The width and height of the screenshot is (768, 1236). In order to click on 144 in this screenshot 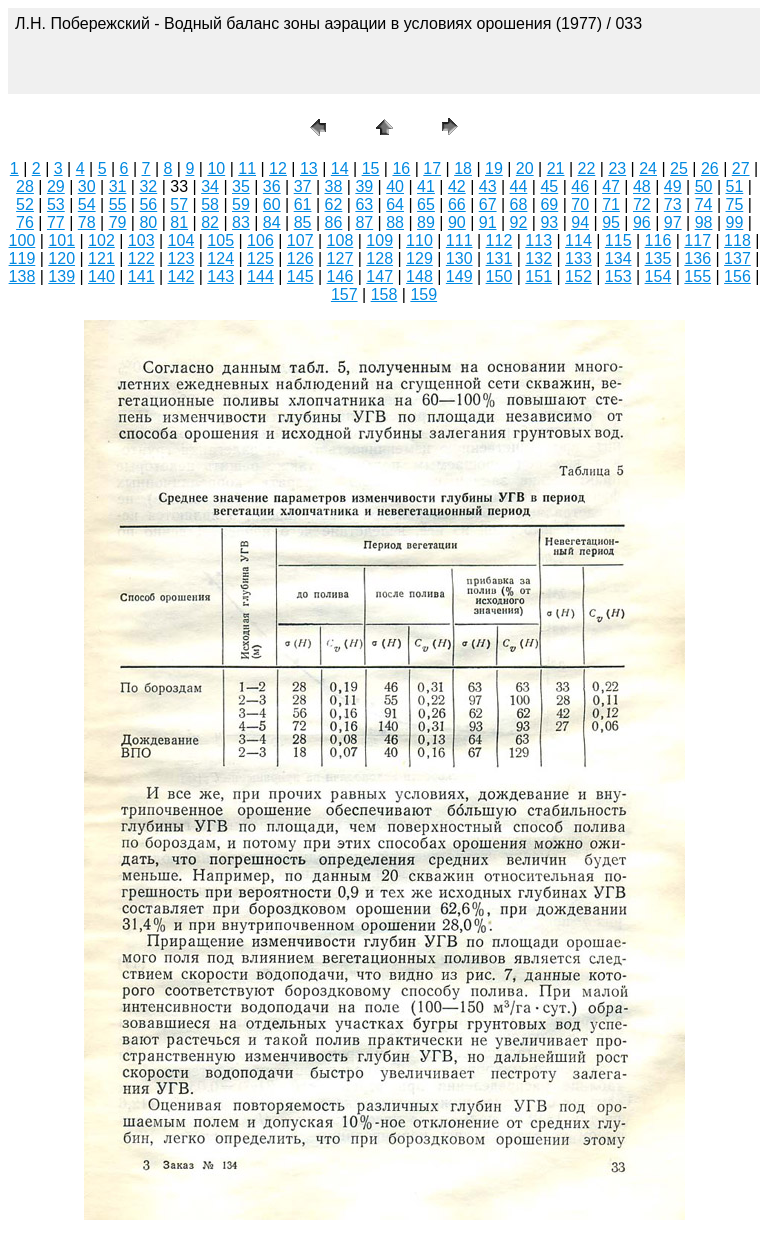, I will do `click(260, 276)`.